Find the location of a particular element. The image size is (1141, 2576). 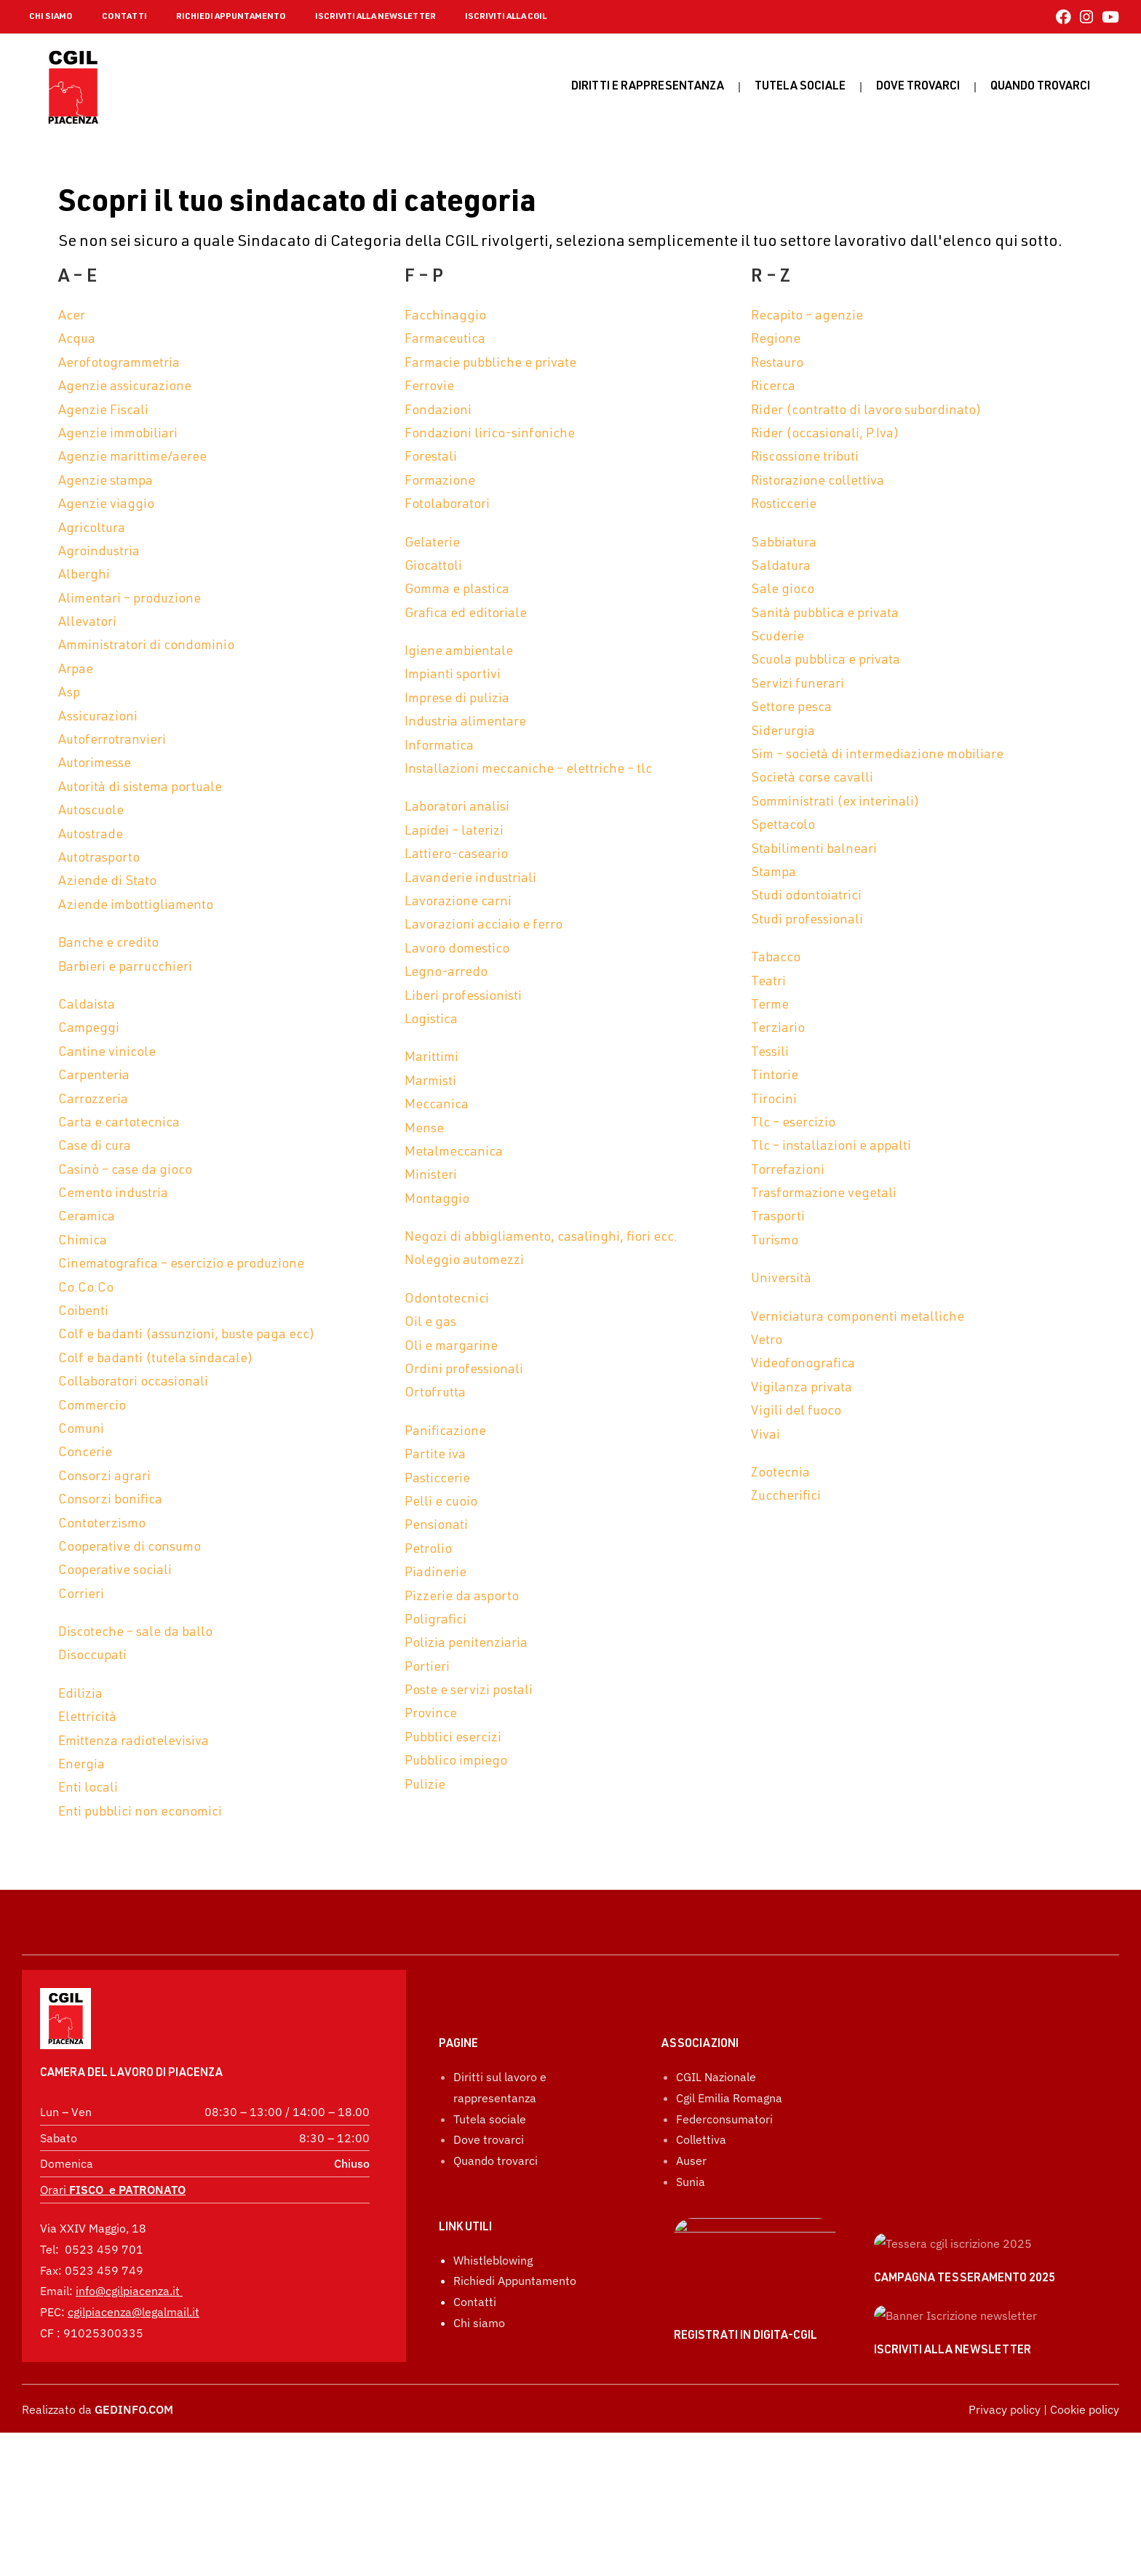

Agenzie immobiliari is located at coordinates (118, 434).